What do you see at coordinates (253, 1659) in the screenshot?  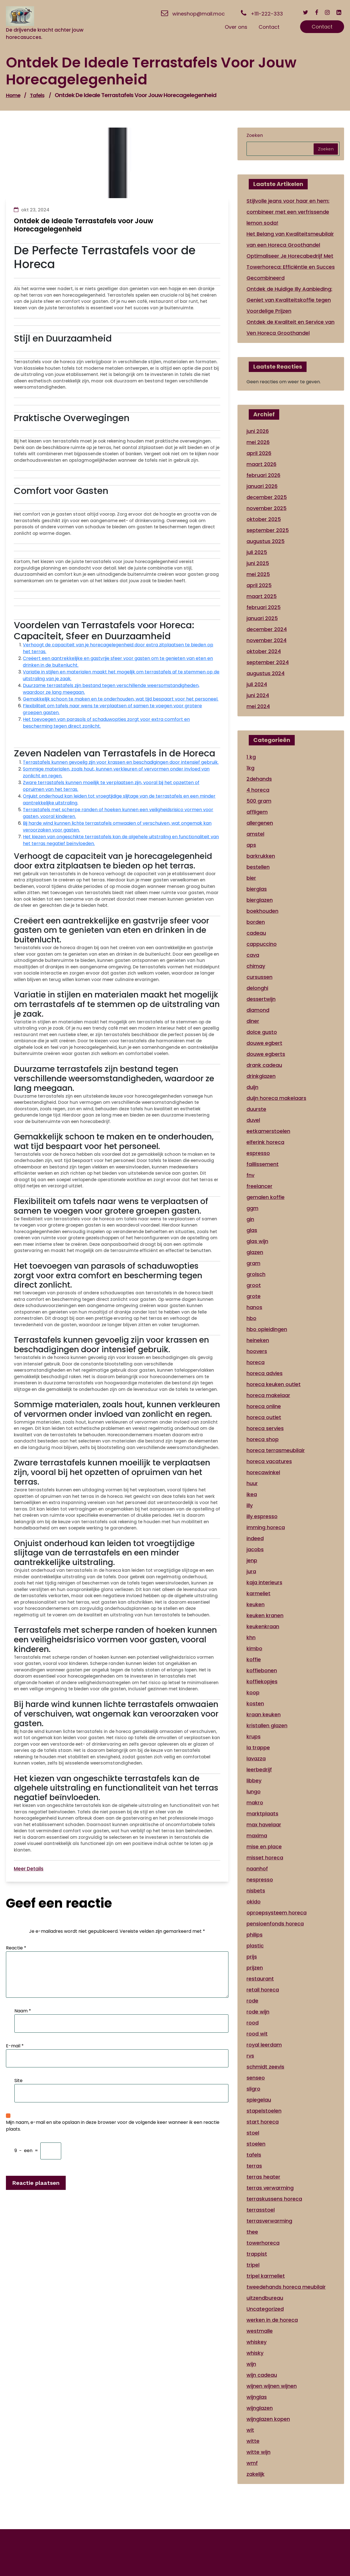 I see `koffie` at bounding box center [253, 1659].